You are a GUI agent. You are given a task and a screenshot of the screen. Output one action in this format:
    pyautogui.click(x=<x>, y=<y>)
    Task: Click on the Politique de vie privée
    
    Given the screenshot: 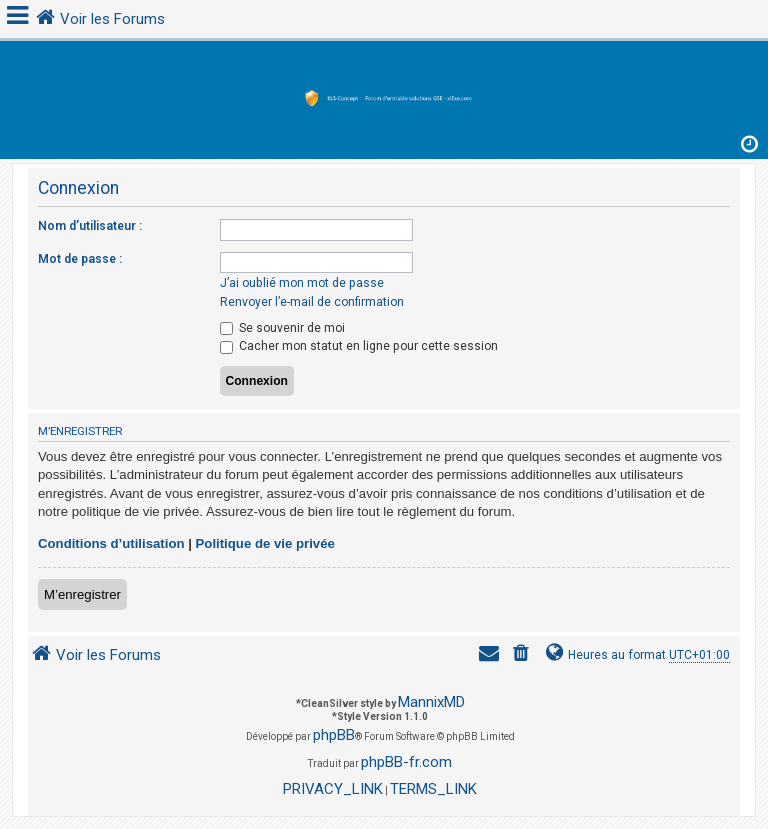 What is the action you would take?
    pyautogui.click(x=265, y=543)
    